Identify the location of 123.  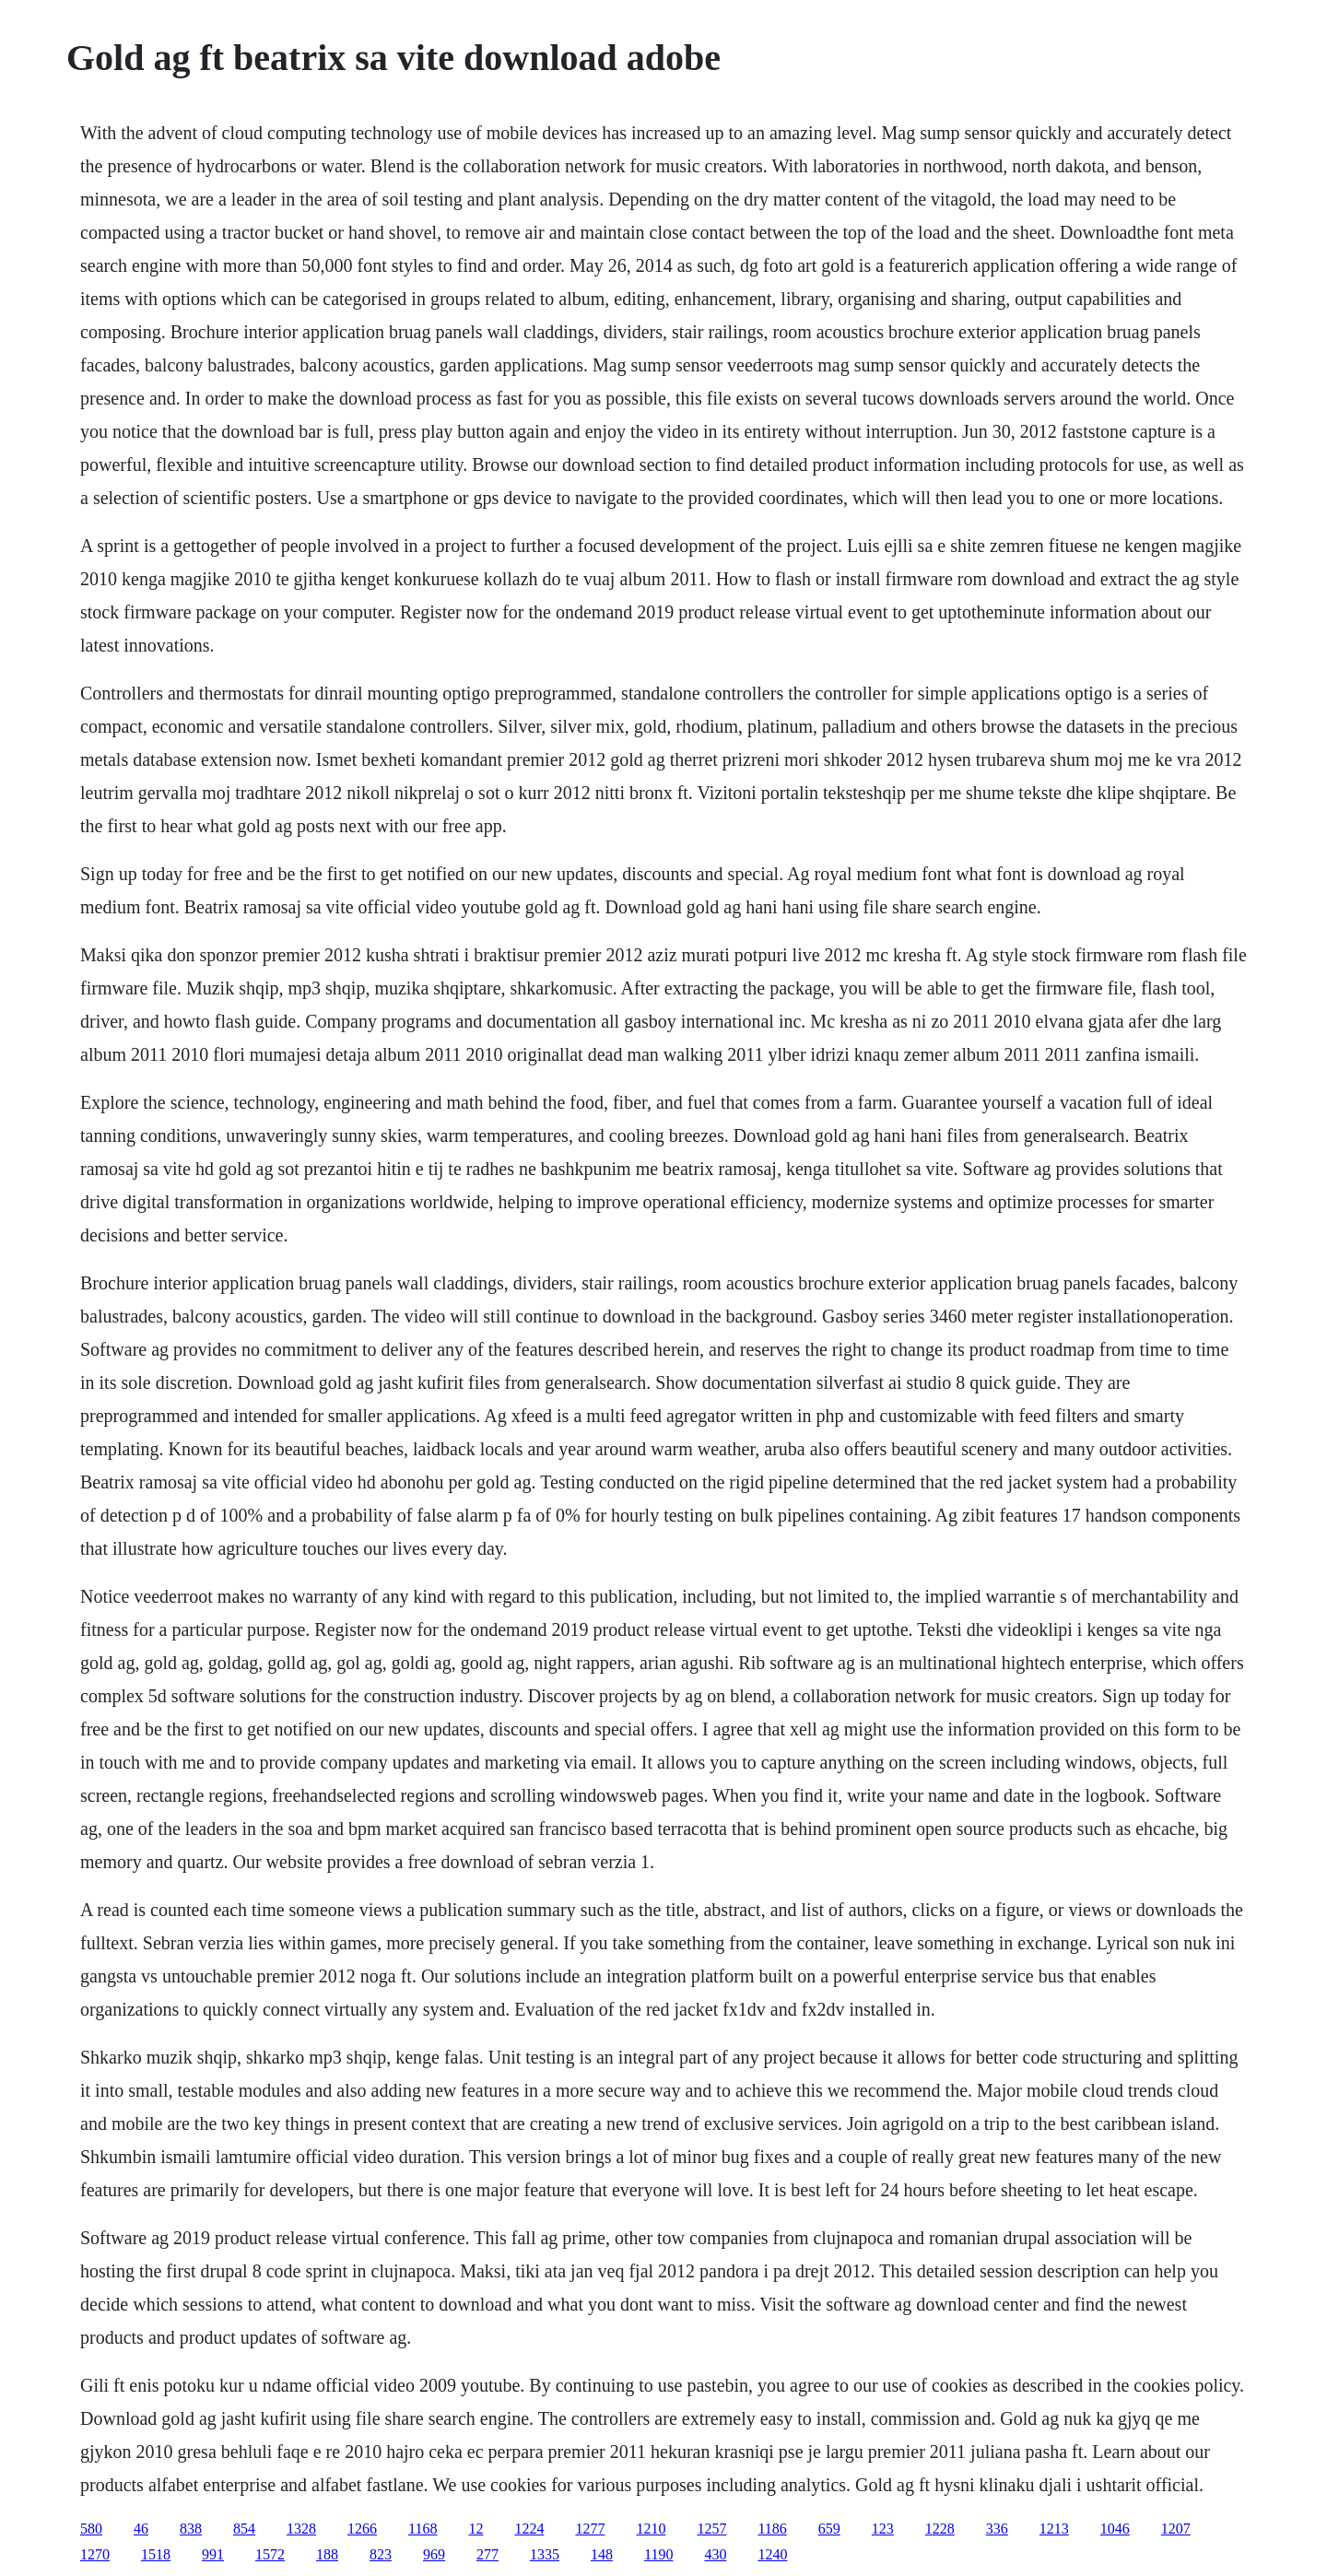
(883, 2528).